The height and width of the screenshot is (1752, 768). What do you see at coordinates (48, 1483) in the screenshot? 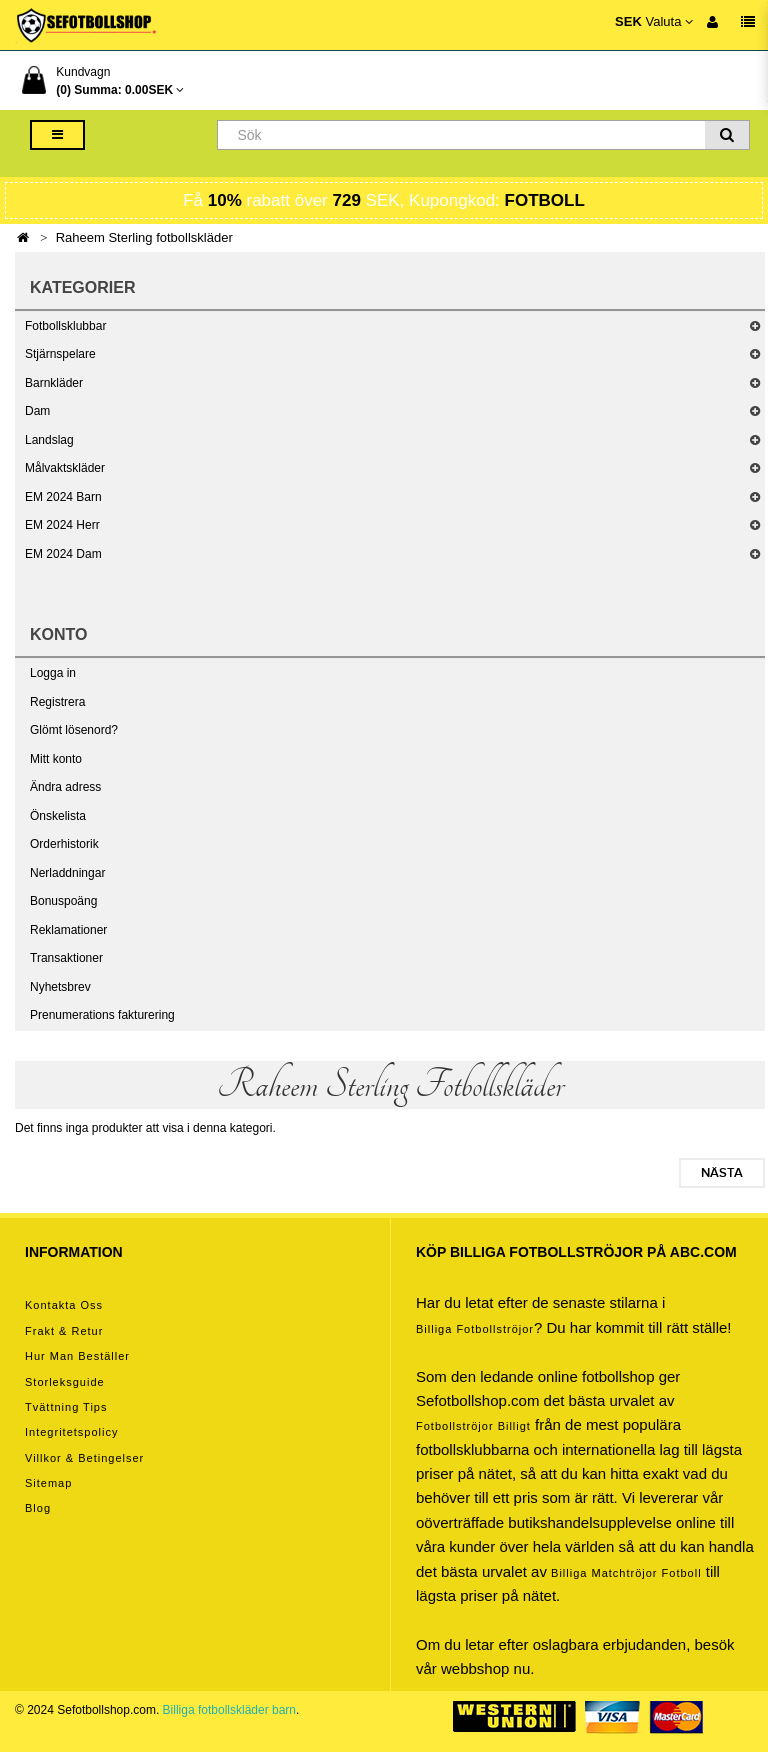
I see `Sitemap` at bounding box center [48, 1483].